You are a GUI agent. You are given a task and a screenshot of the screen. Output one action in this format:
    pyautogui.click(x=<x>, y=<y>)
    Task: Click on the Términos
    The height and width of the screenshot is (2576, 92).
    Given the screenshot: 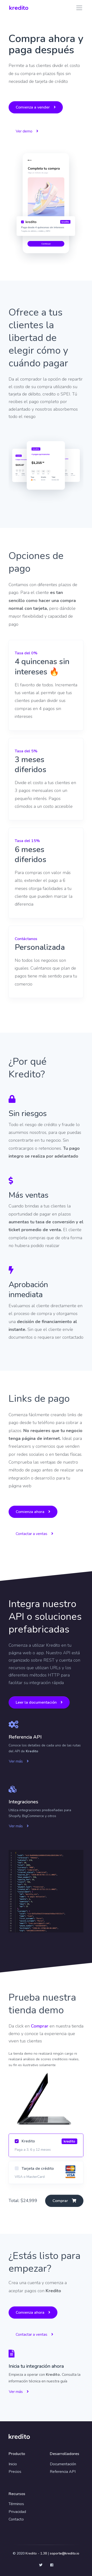 What is the action you would take?
    pyautogui.click(x=16, y=2504)
    